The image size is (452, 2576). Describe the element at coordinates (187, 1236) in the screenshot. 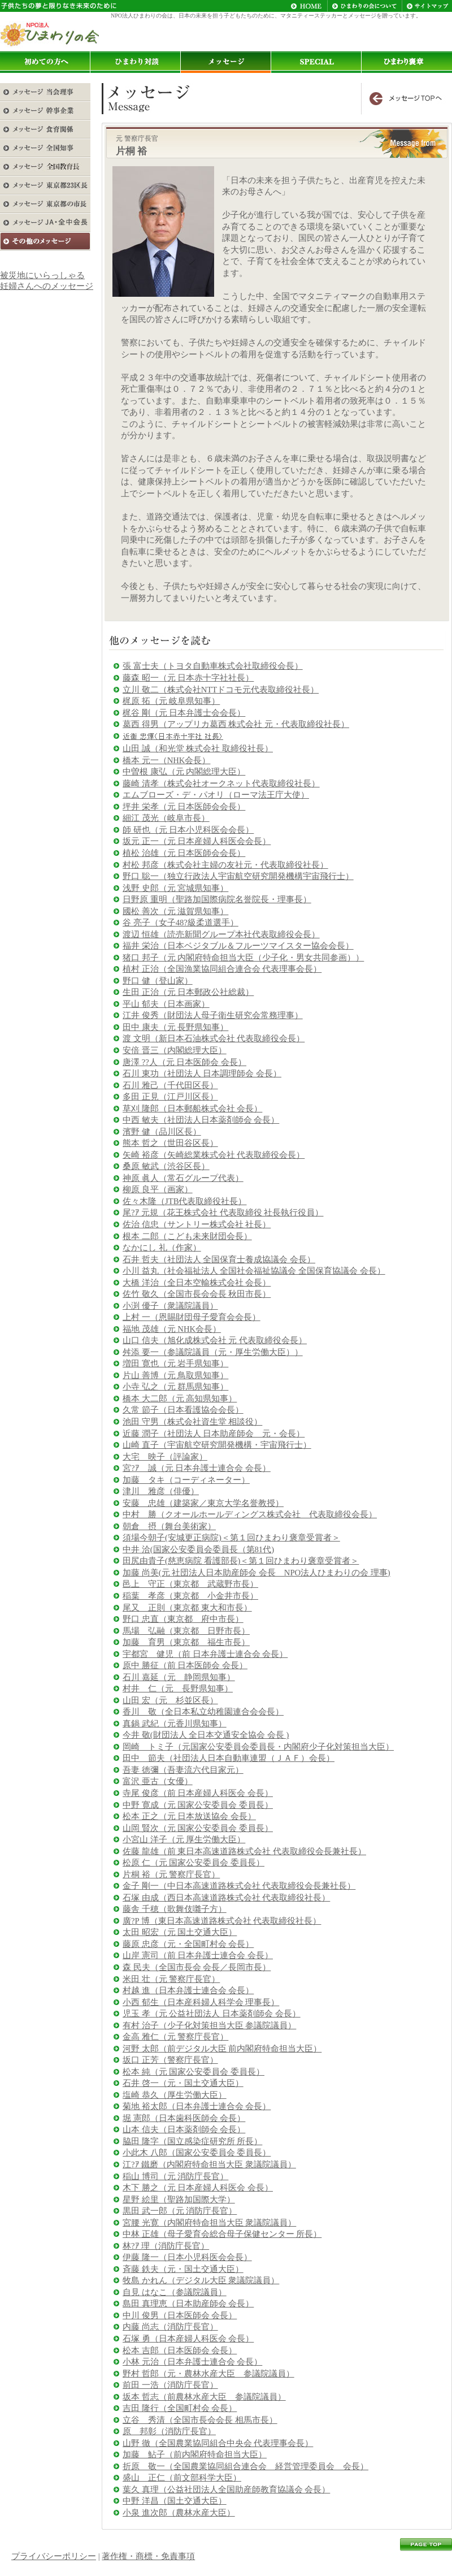

I see `根本 二郎（こども未来財団会長）` at that location.